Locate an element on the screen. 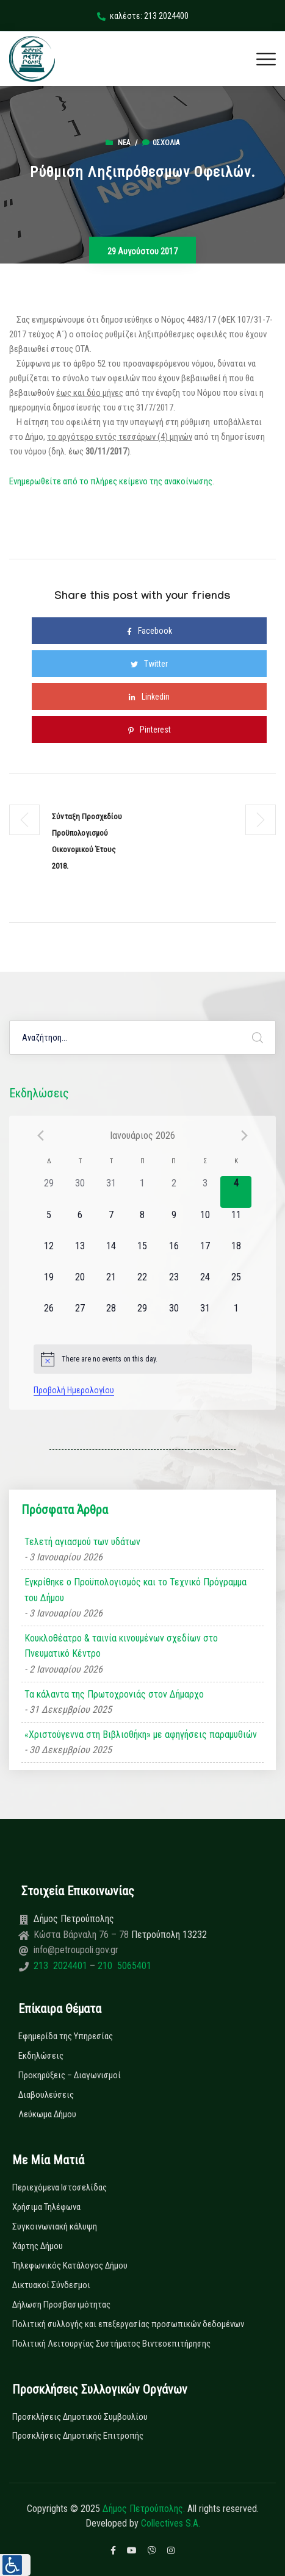 This screenshot has height=2576, width=285. [alert] is located at coordinates (143, 1359).